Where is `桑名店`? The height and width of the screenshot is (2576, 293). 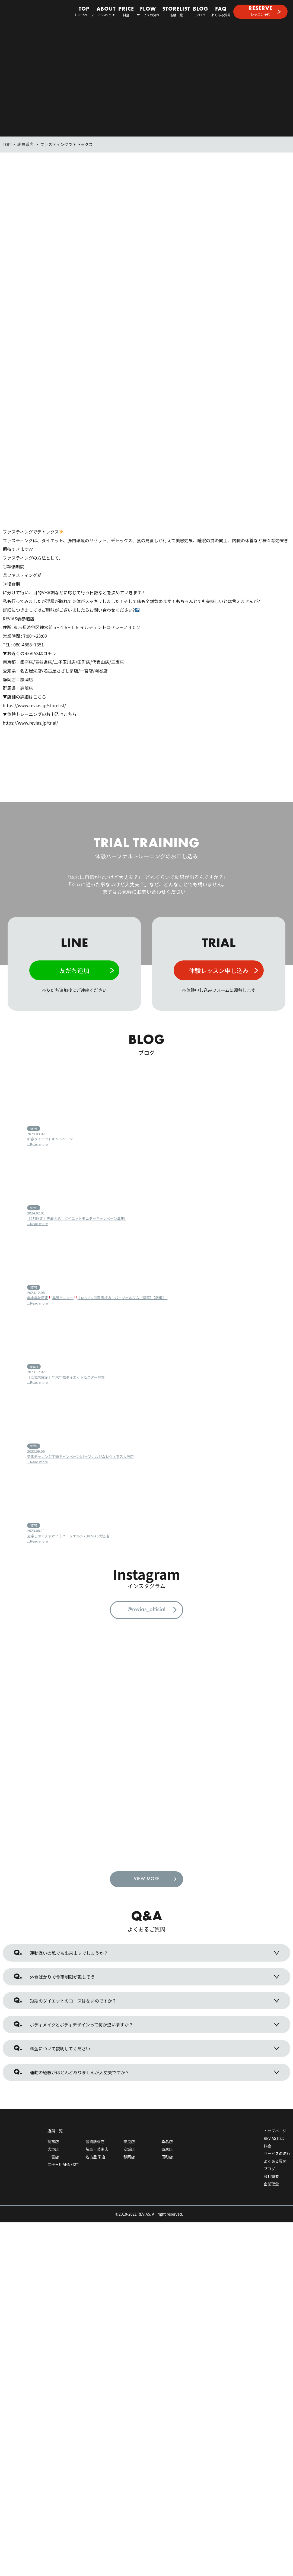 桑名店 is located at coordinates (167, 2153).